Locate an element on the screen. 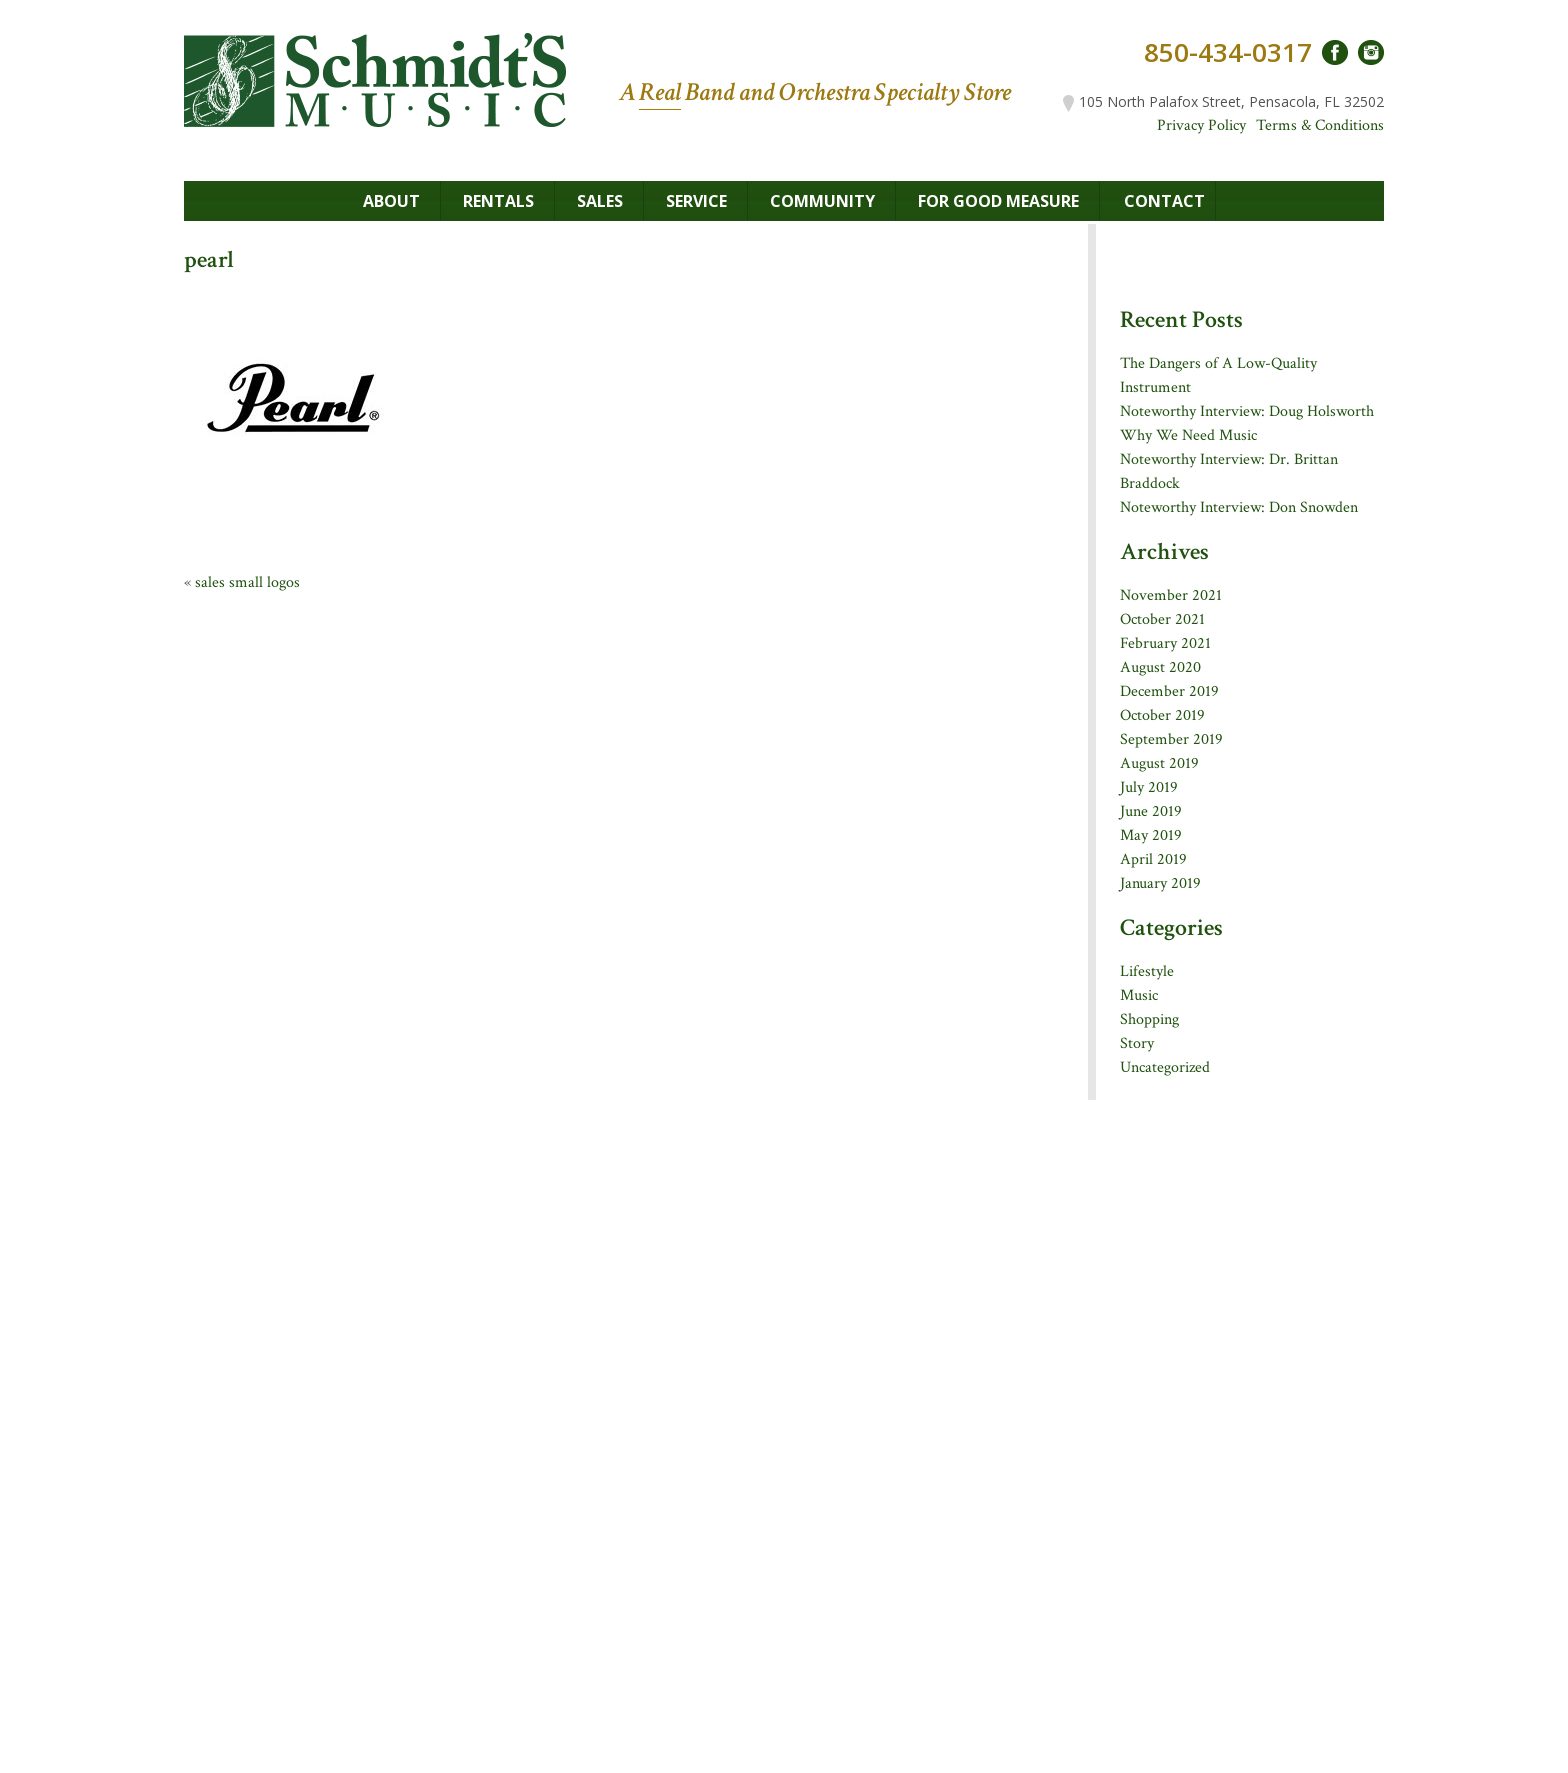 The width and height of the screenshot is (1568, 1773). August 2020 is located at coordinates (1160, 667).